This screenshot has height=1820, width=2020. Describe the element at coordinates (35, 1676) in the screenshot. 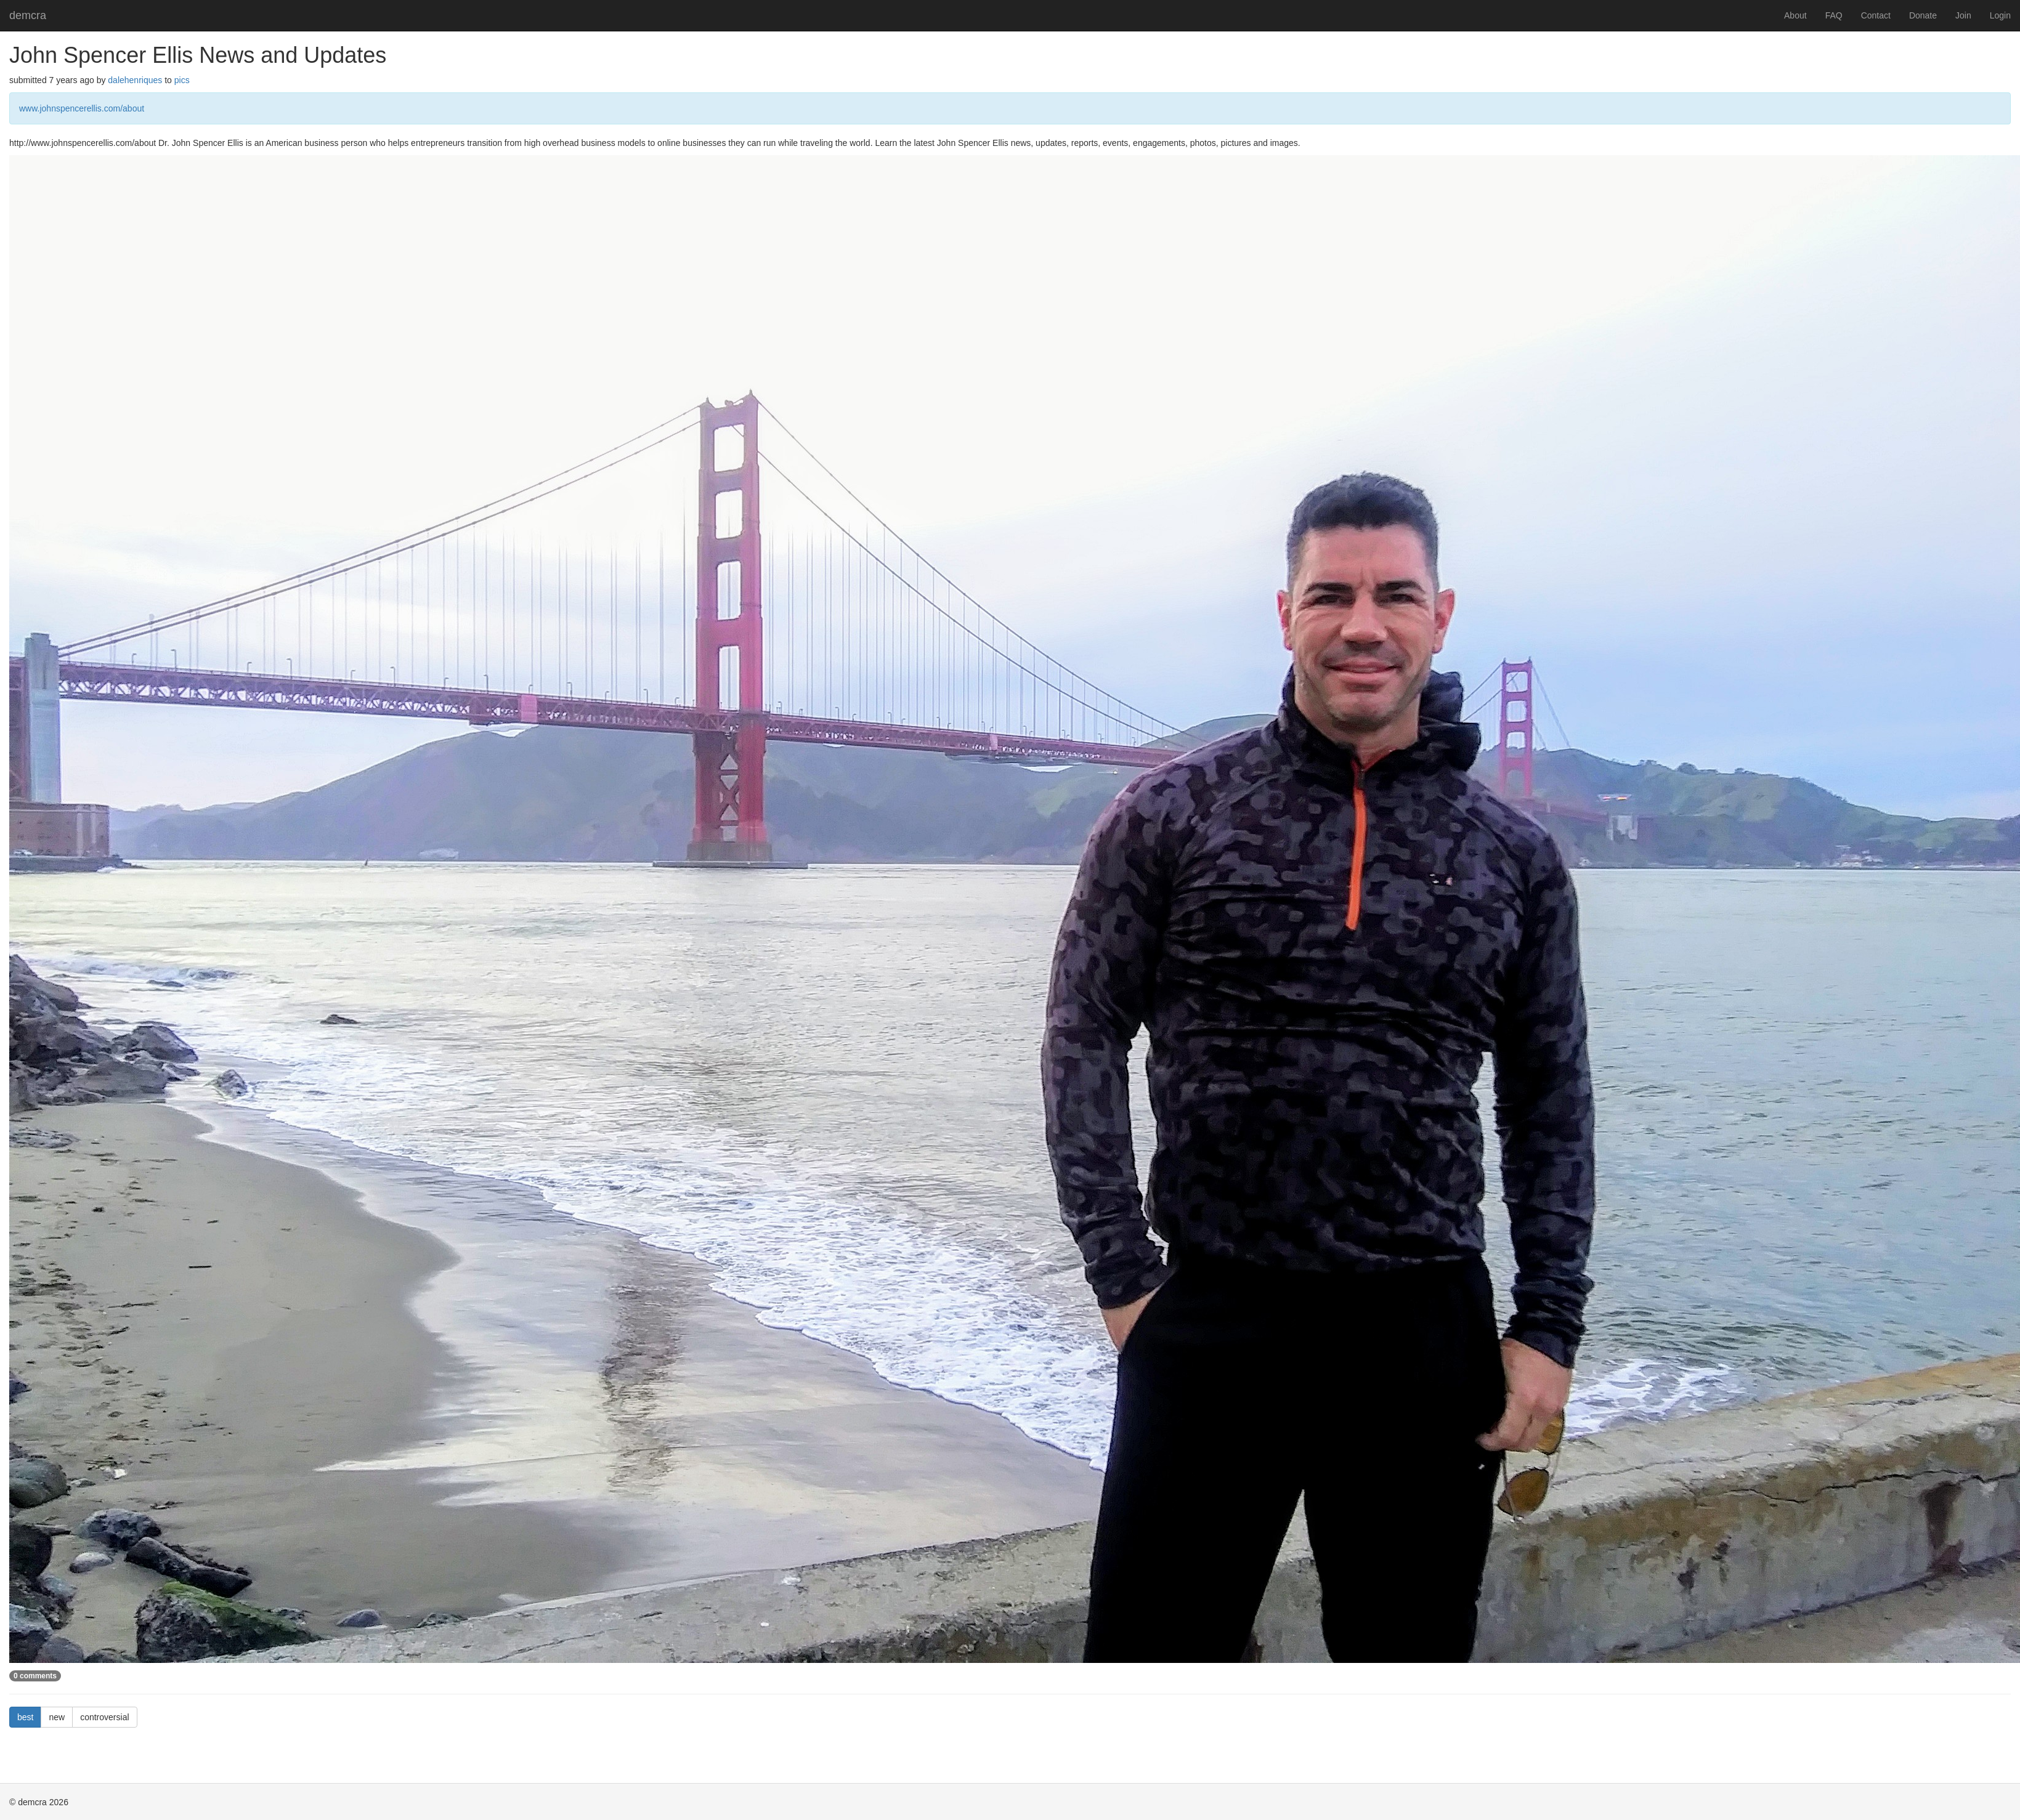

I see `0 comments` at that location.